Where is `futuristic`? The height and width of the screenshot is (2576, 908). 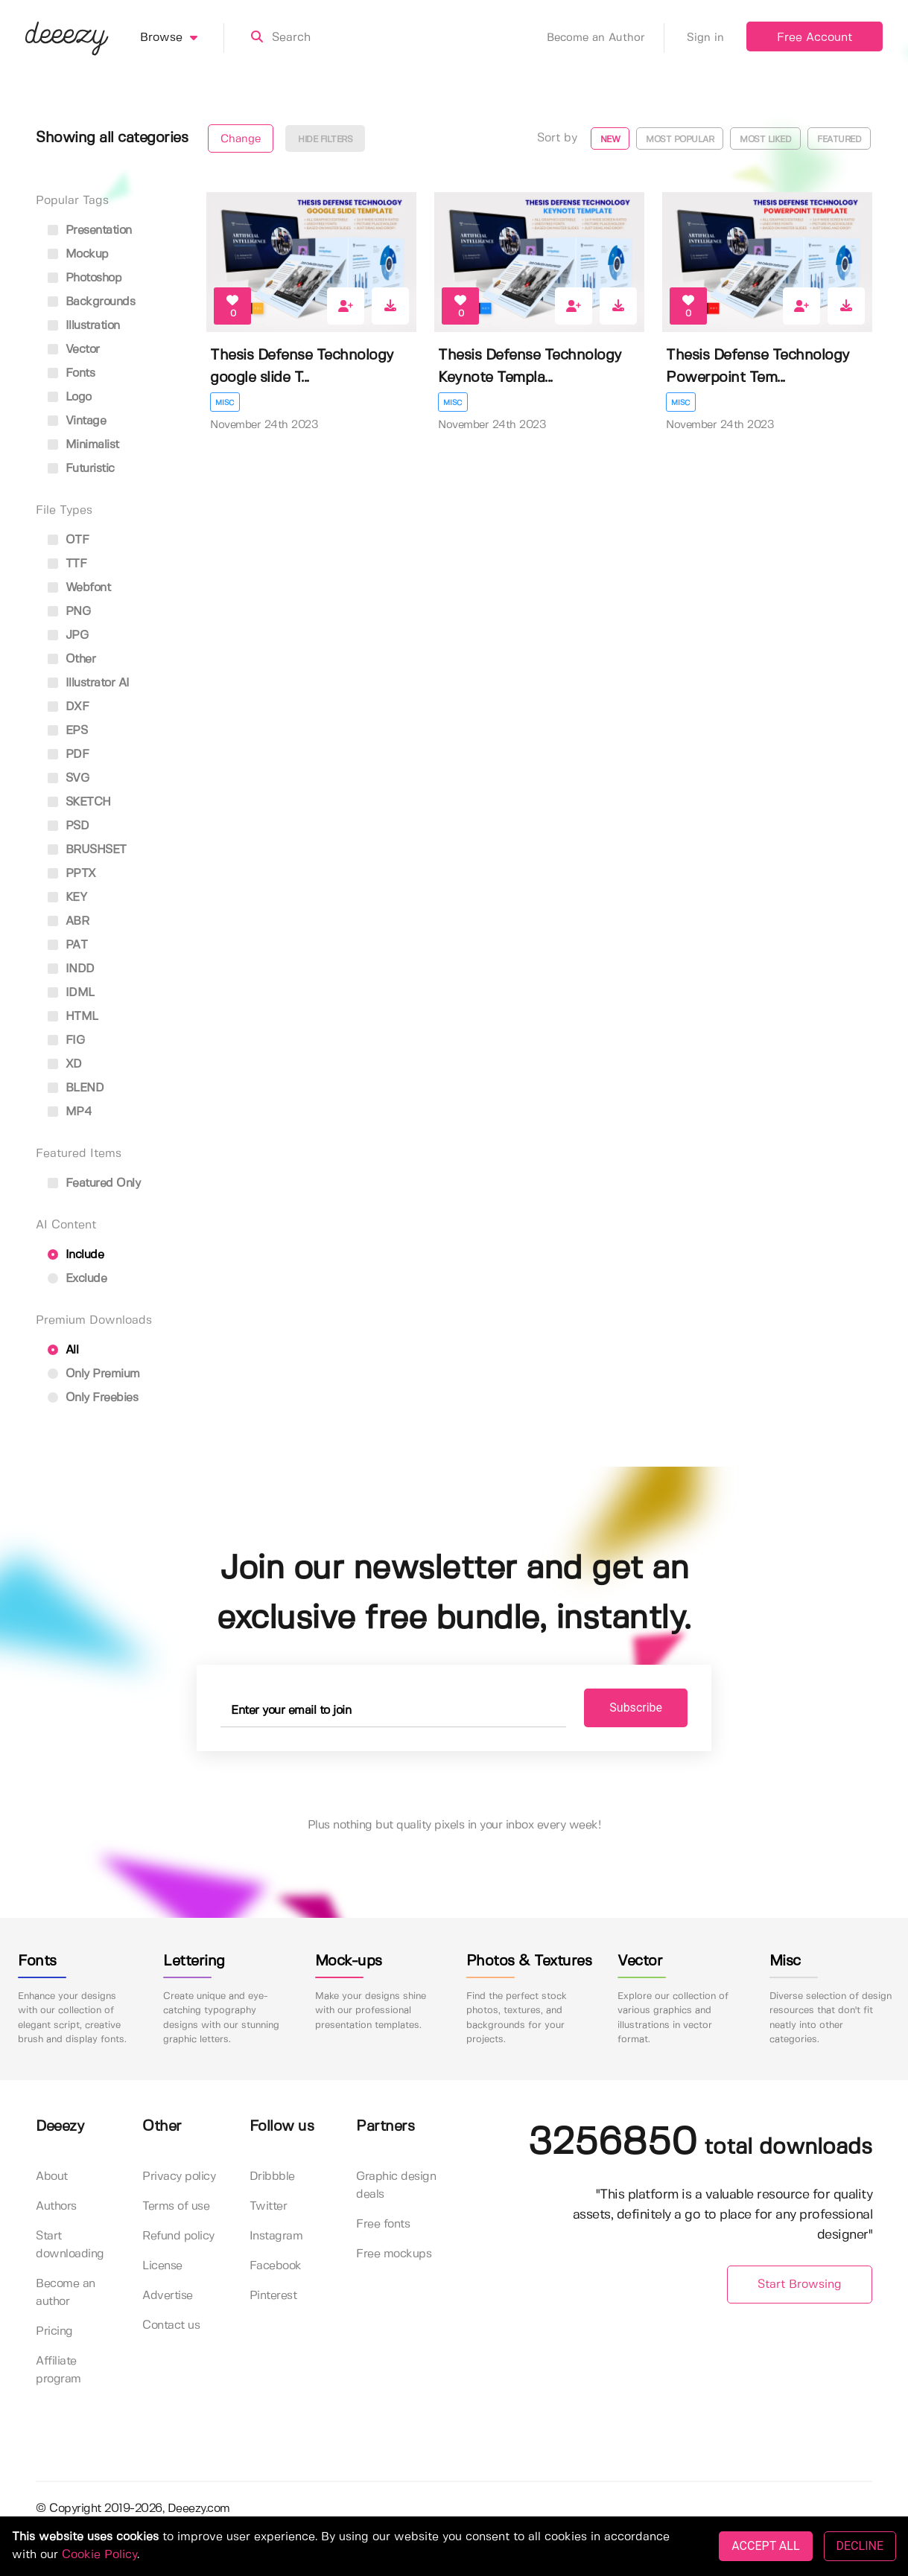 futuristic is located at coordinates (81, 468).